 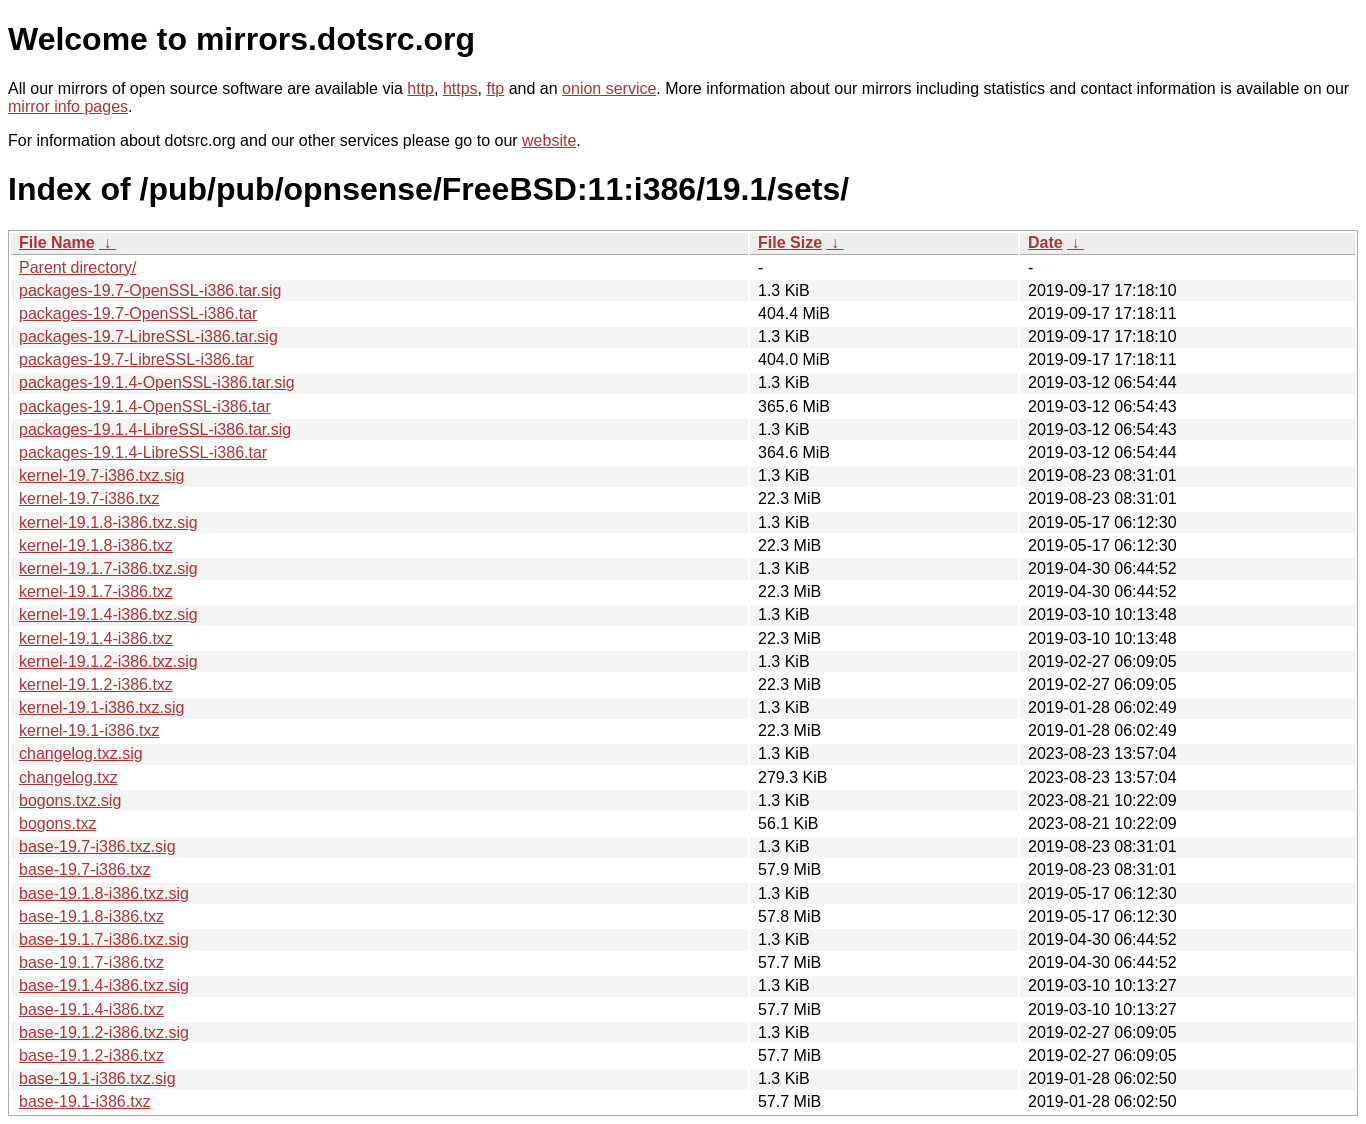 What do you see at coordinates (420, 88) in the screenshot?
I see `http` at bounding box center [420, 88].